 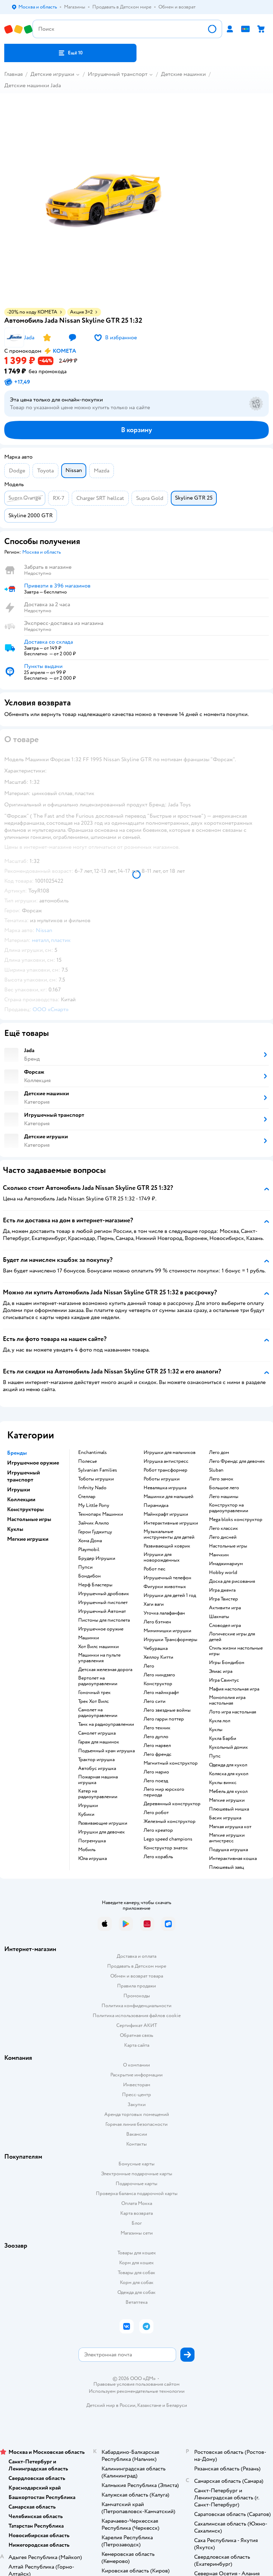 What do you see at coordinates (93, 1701) in the screenshot?
I see `Трек Хот Вилс` at bounding box center [93, 1701].